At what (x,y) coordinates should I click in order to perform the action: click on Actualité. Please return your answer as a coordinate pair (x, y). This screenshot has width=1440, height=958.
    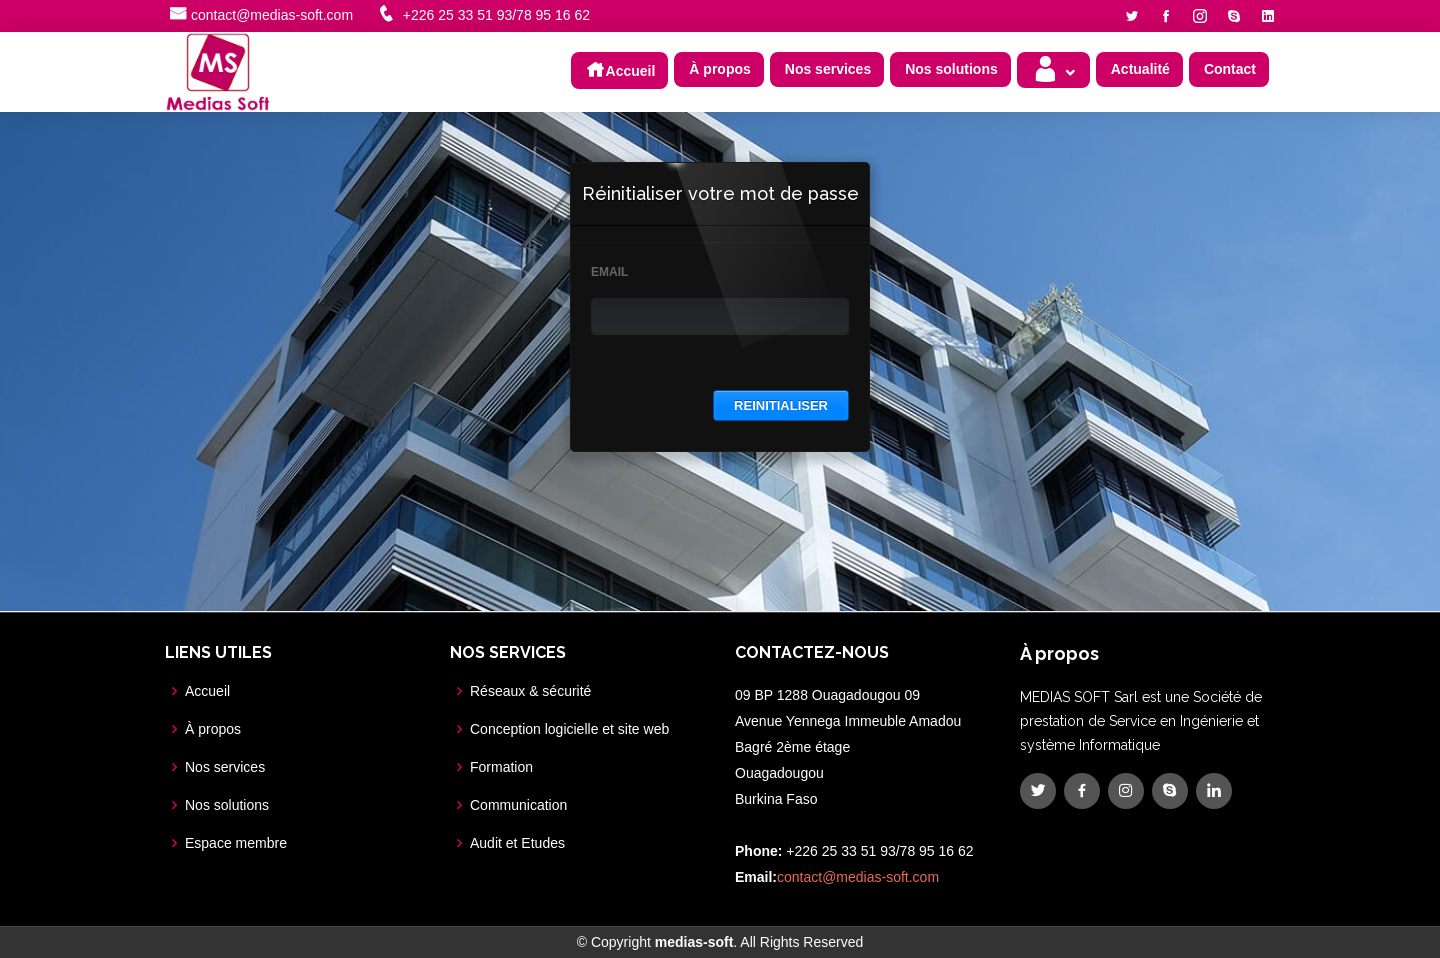
    Looking at the image, I should click on (1140, 69).